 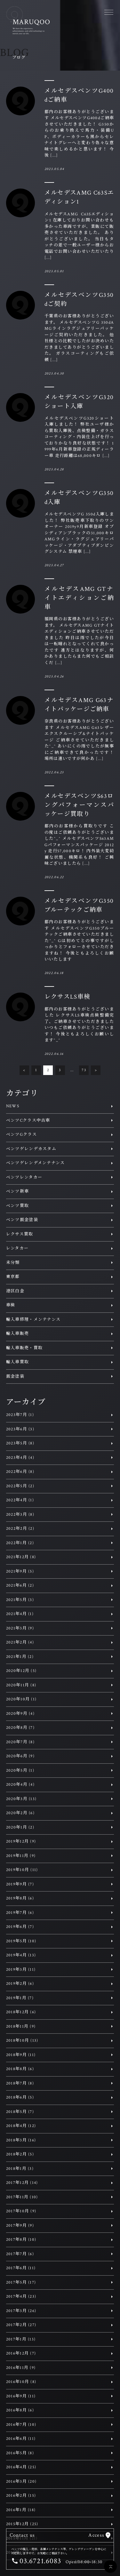 What do you see at coordinates (21, 1685) in the screenshot?
I see `2020年11月` at bounding box center [21, 1685].